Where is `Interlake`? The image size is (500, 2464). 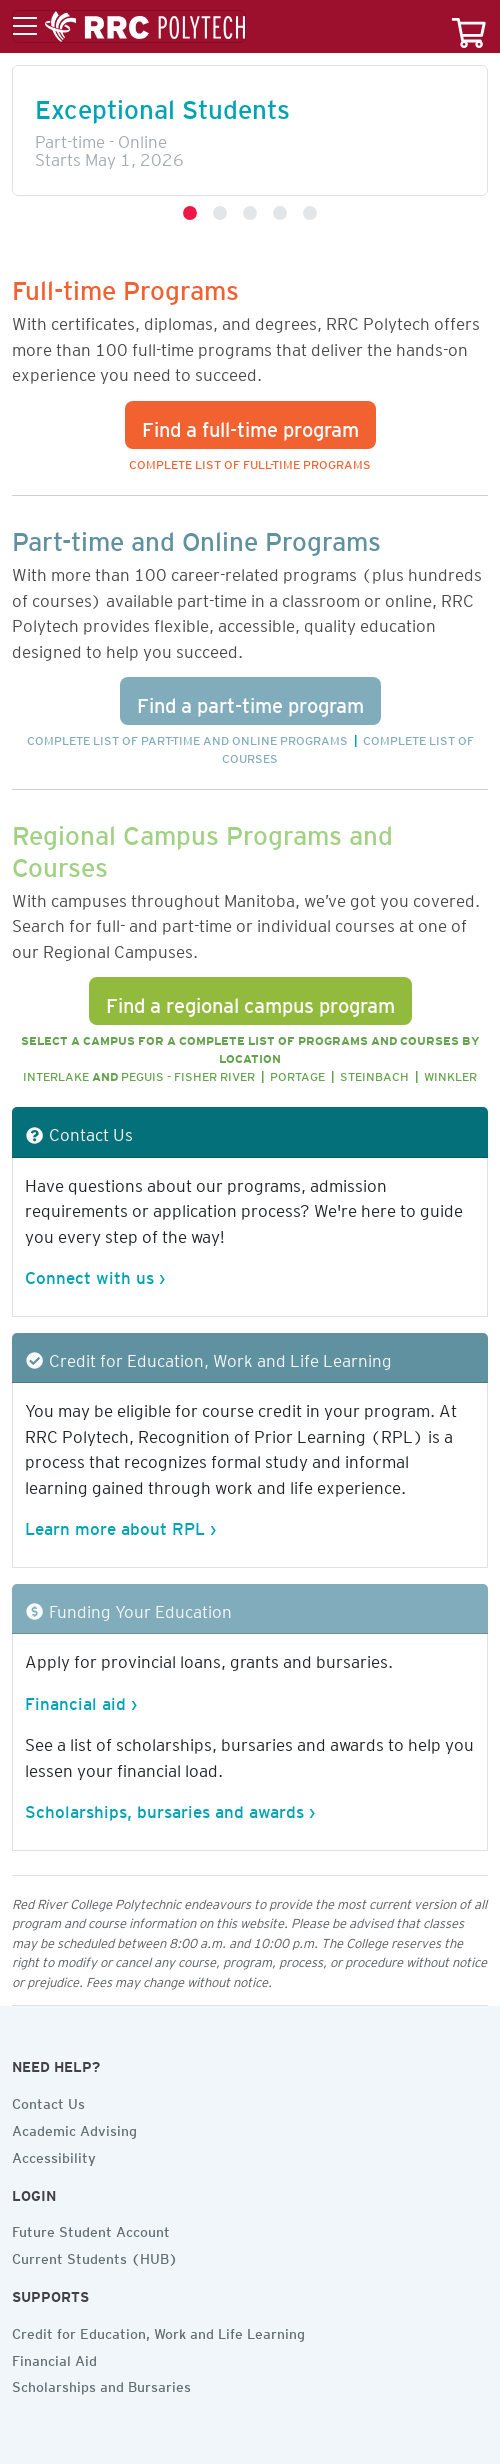 Interlake is located at coordinates (56, 1073).